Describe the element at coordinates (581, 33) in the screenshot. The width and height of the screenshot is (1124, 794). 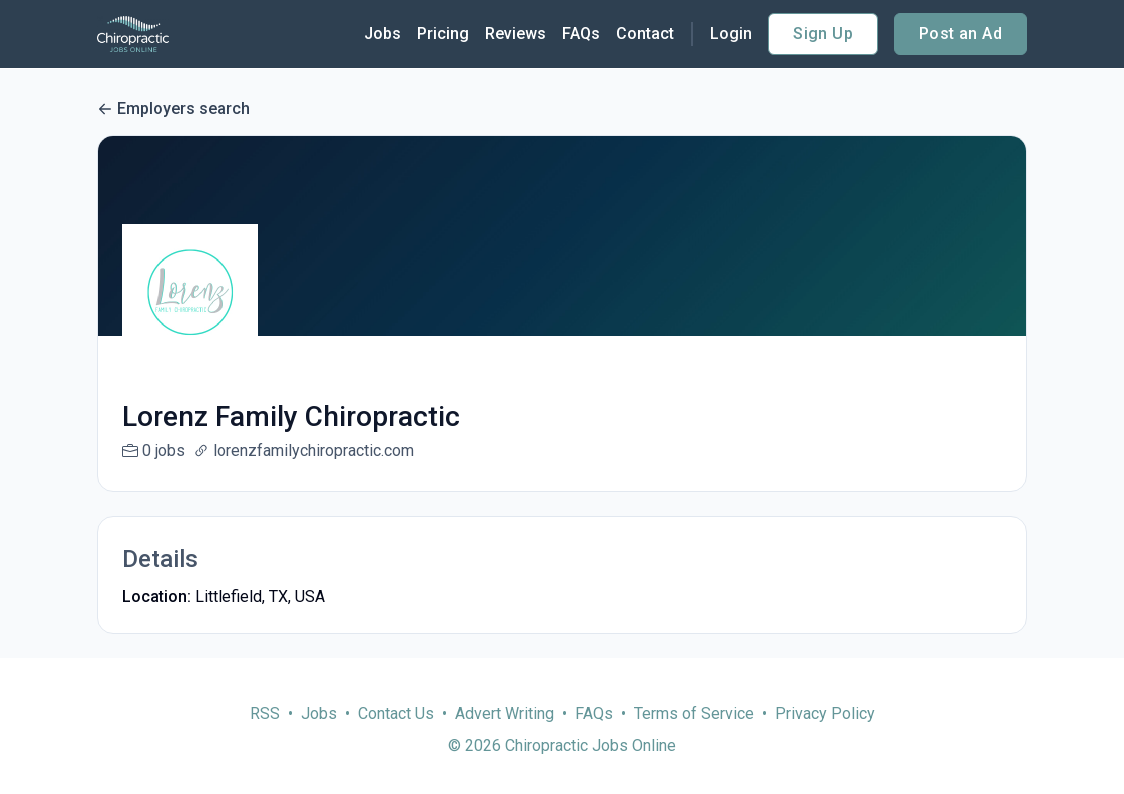
I see `FAQs` at that location.